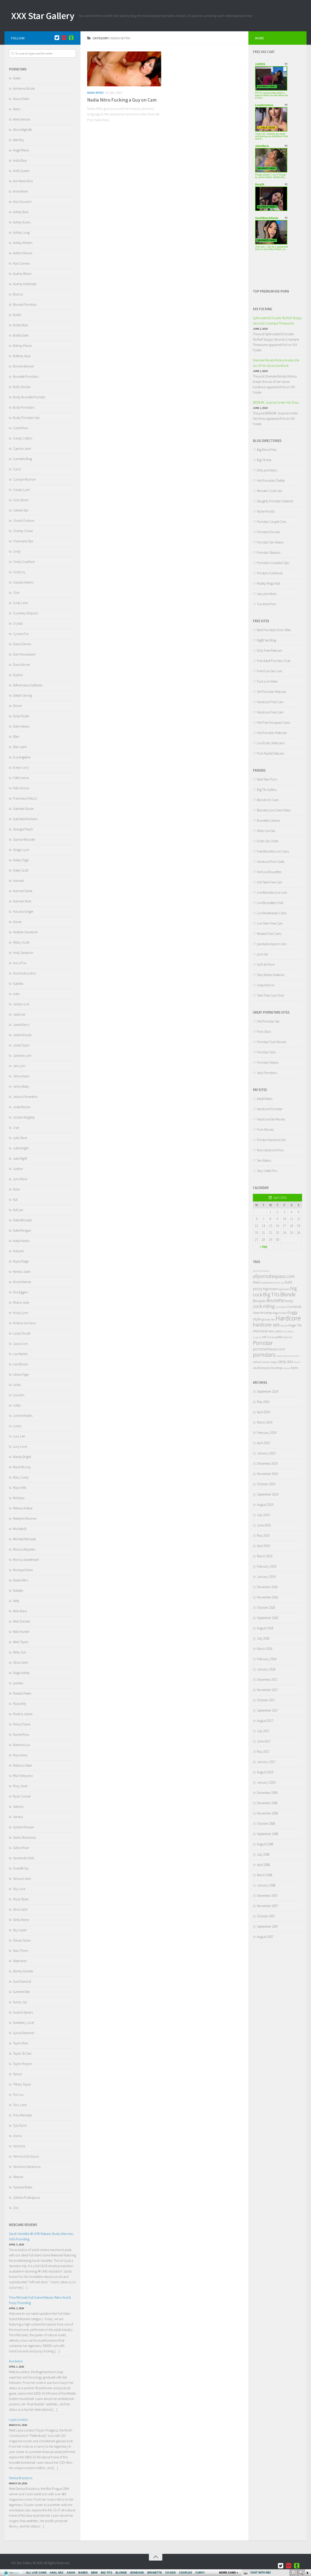 This screenshot has width=311, height=2576. What do you see at coordinates (263, 1515) in the screenshot?
I see `July 2019` at bounding box center [263, 1515].